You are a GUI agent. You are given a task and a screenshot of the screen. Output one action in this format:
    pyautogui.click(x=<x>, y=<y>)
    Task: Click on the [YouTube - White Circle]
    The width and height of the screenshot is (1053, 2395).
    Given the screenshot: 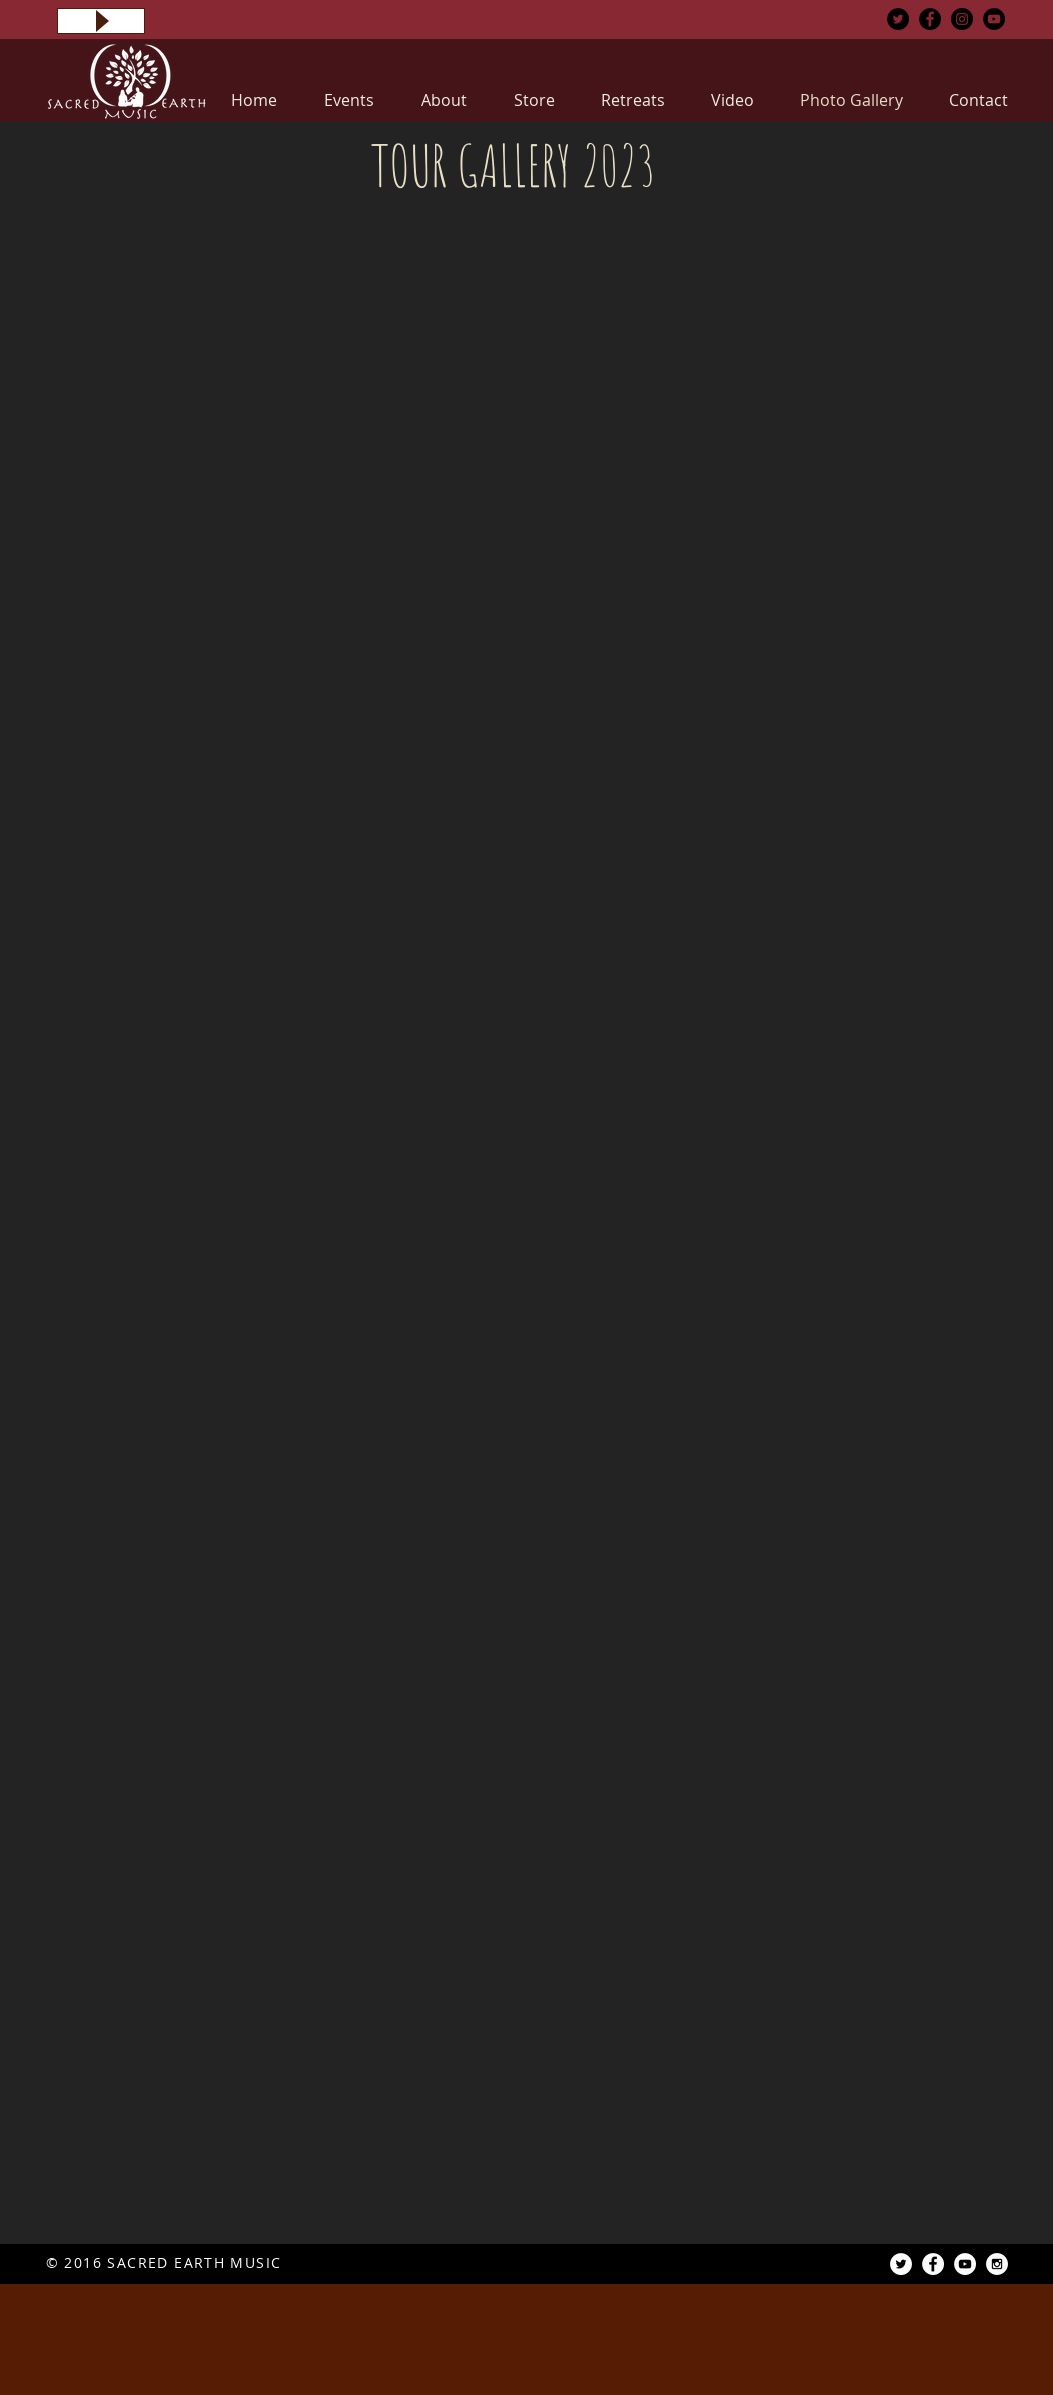 What is the action you would take?
    pyautogui.click(x=965, y=2264)
    